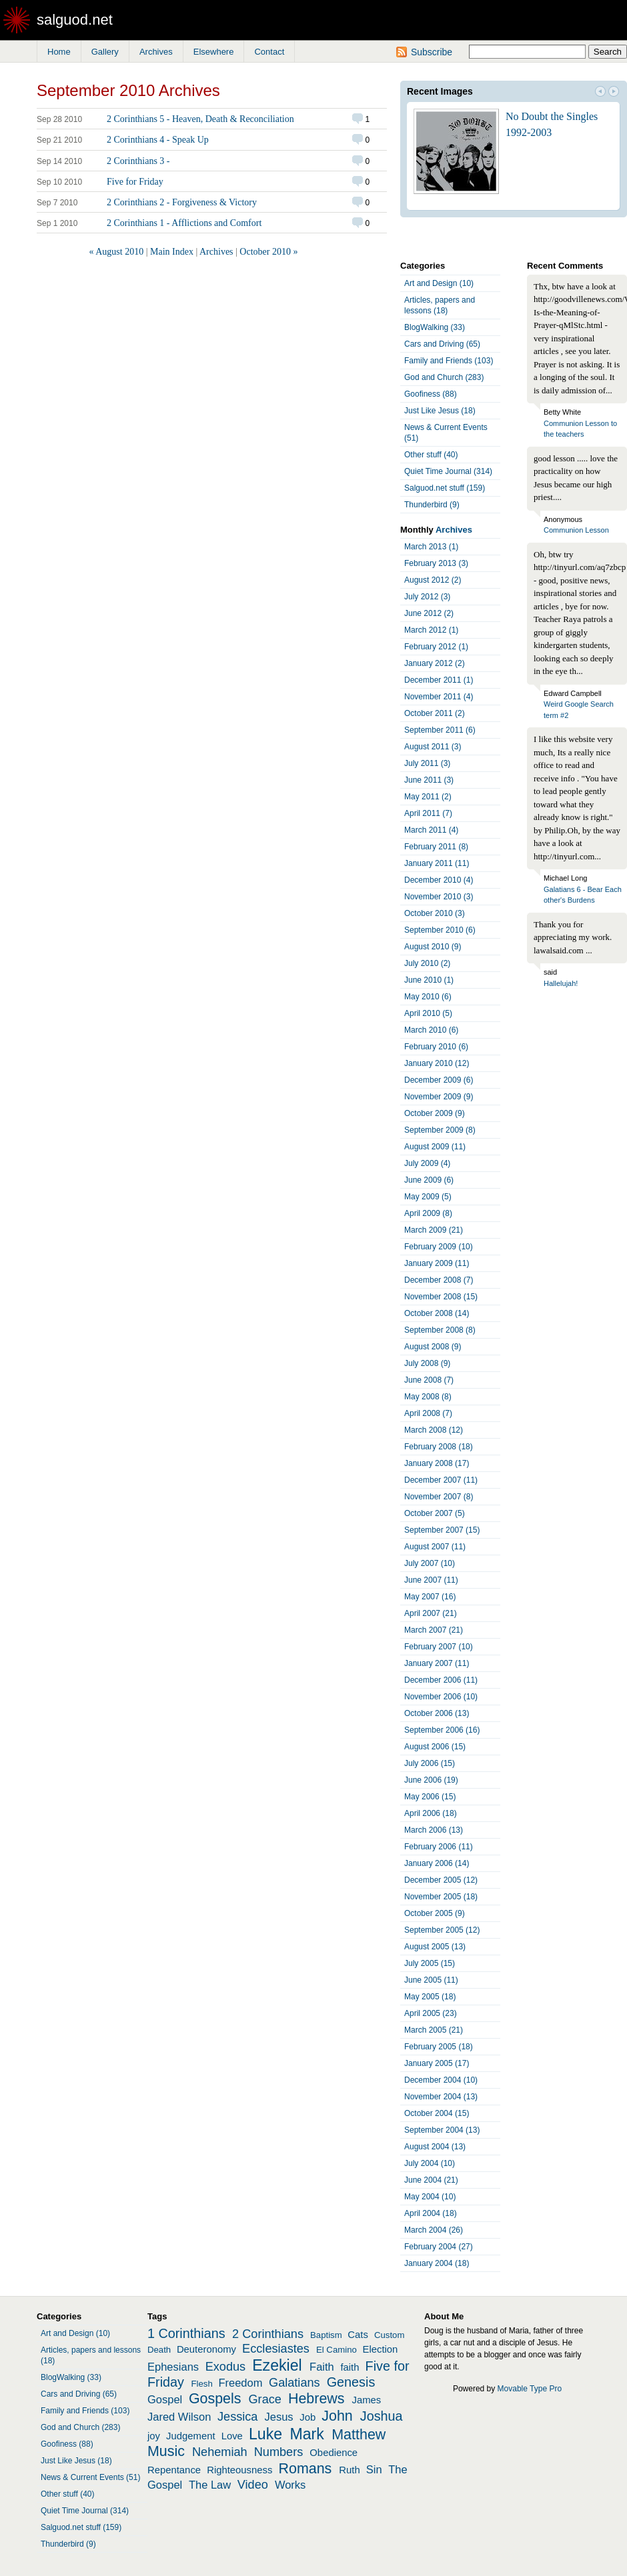  Describe the element at coordinates (430, 2196) in the screenshot. I see `May 2004 (10)` at that location.